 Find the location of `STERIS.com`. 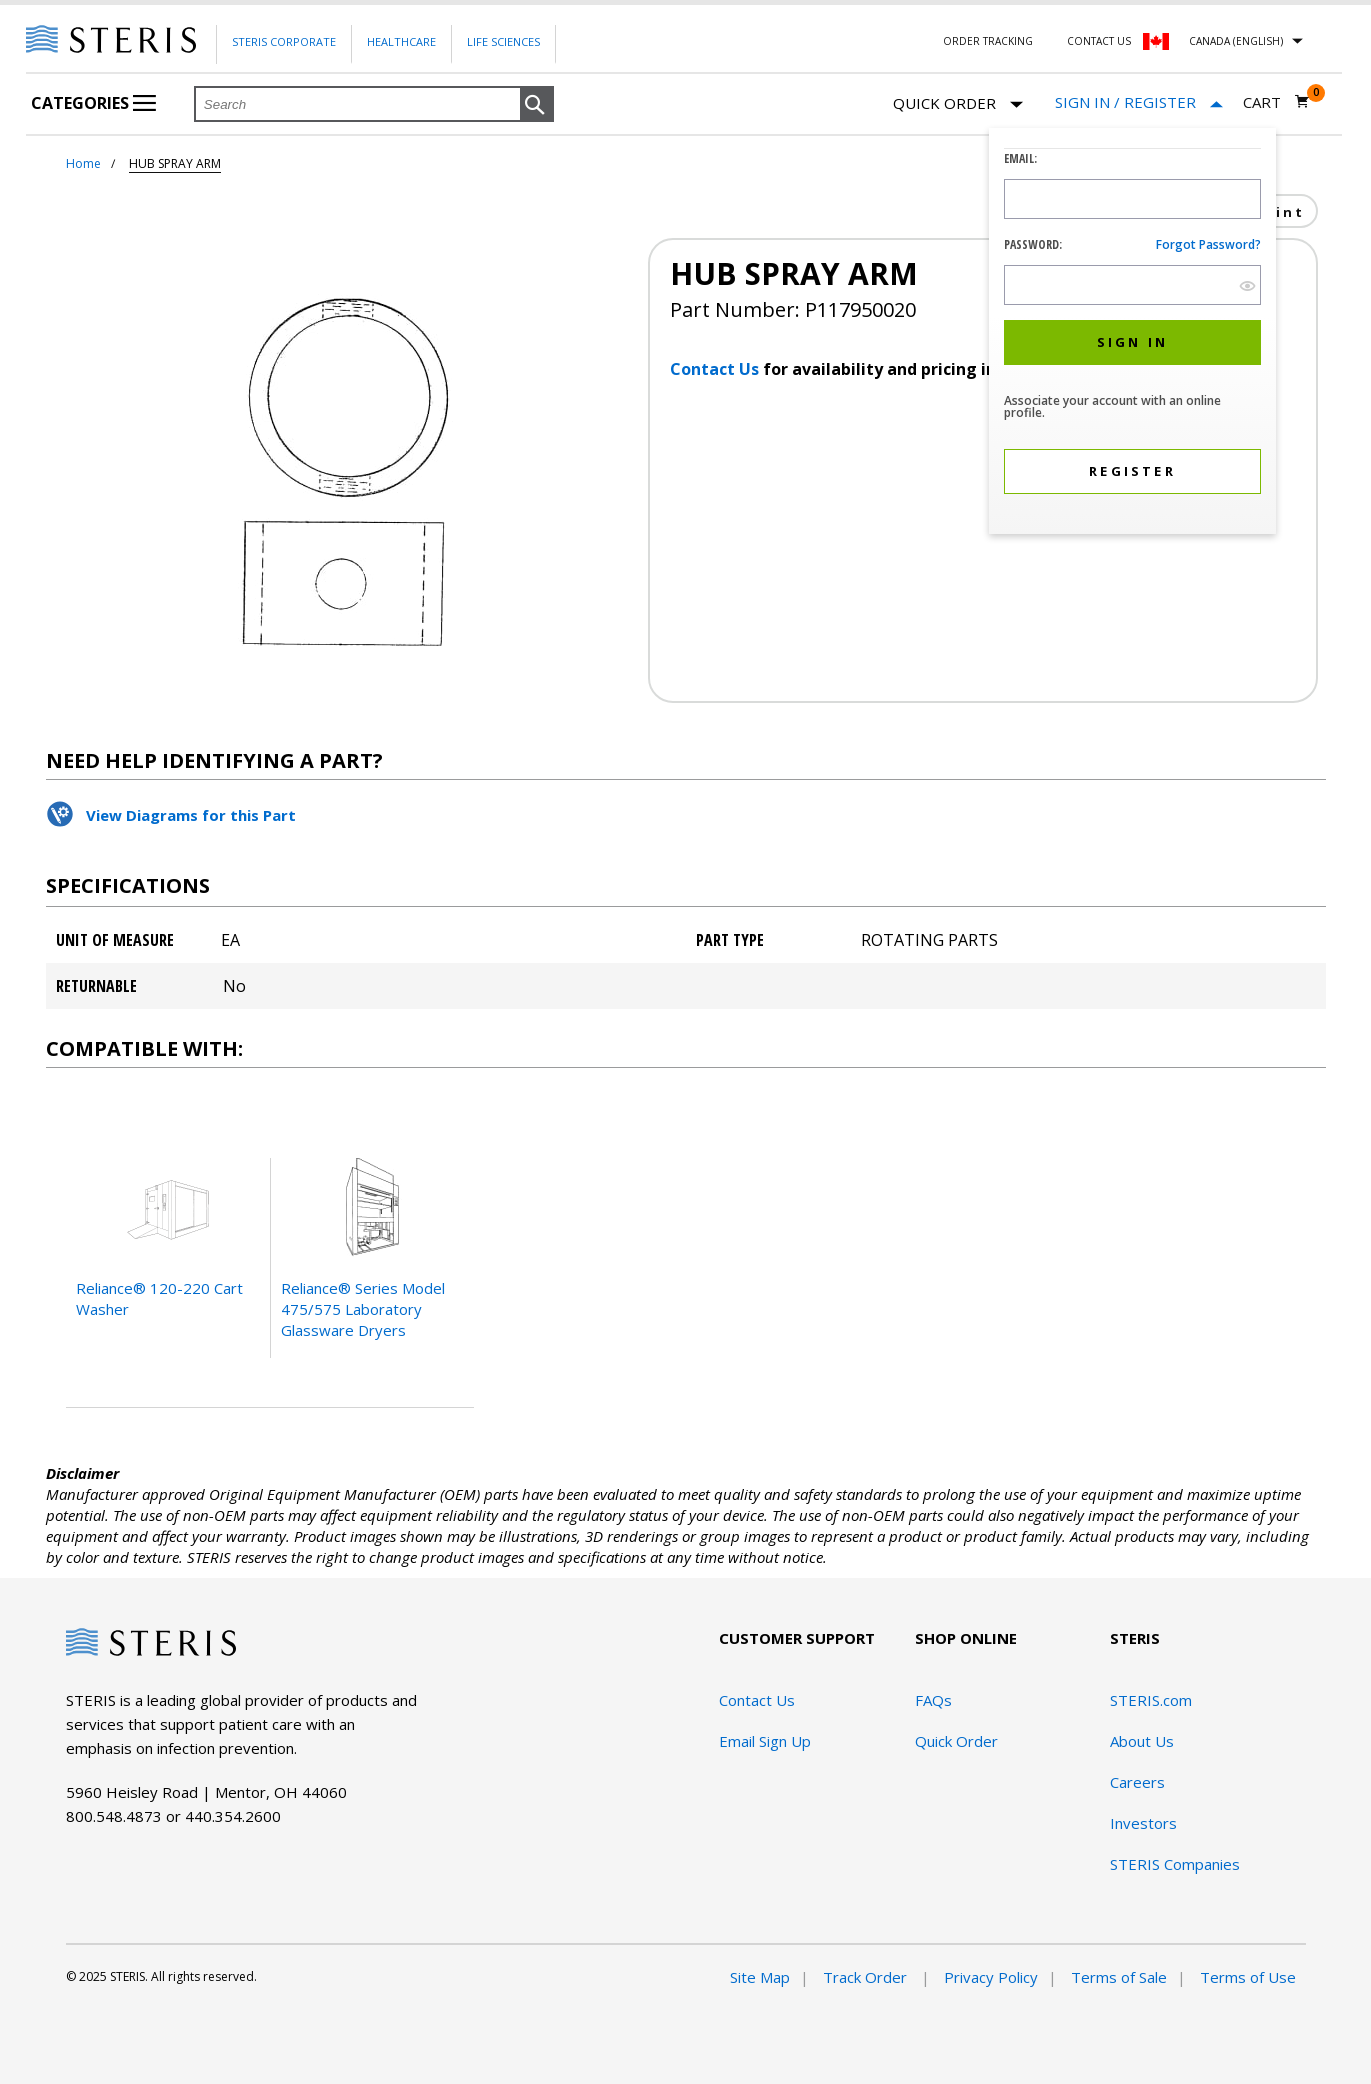

STERIS.com is located at coordinates (1151, 1700).